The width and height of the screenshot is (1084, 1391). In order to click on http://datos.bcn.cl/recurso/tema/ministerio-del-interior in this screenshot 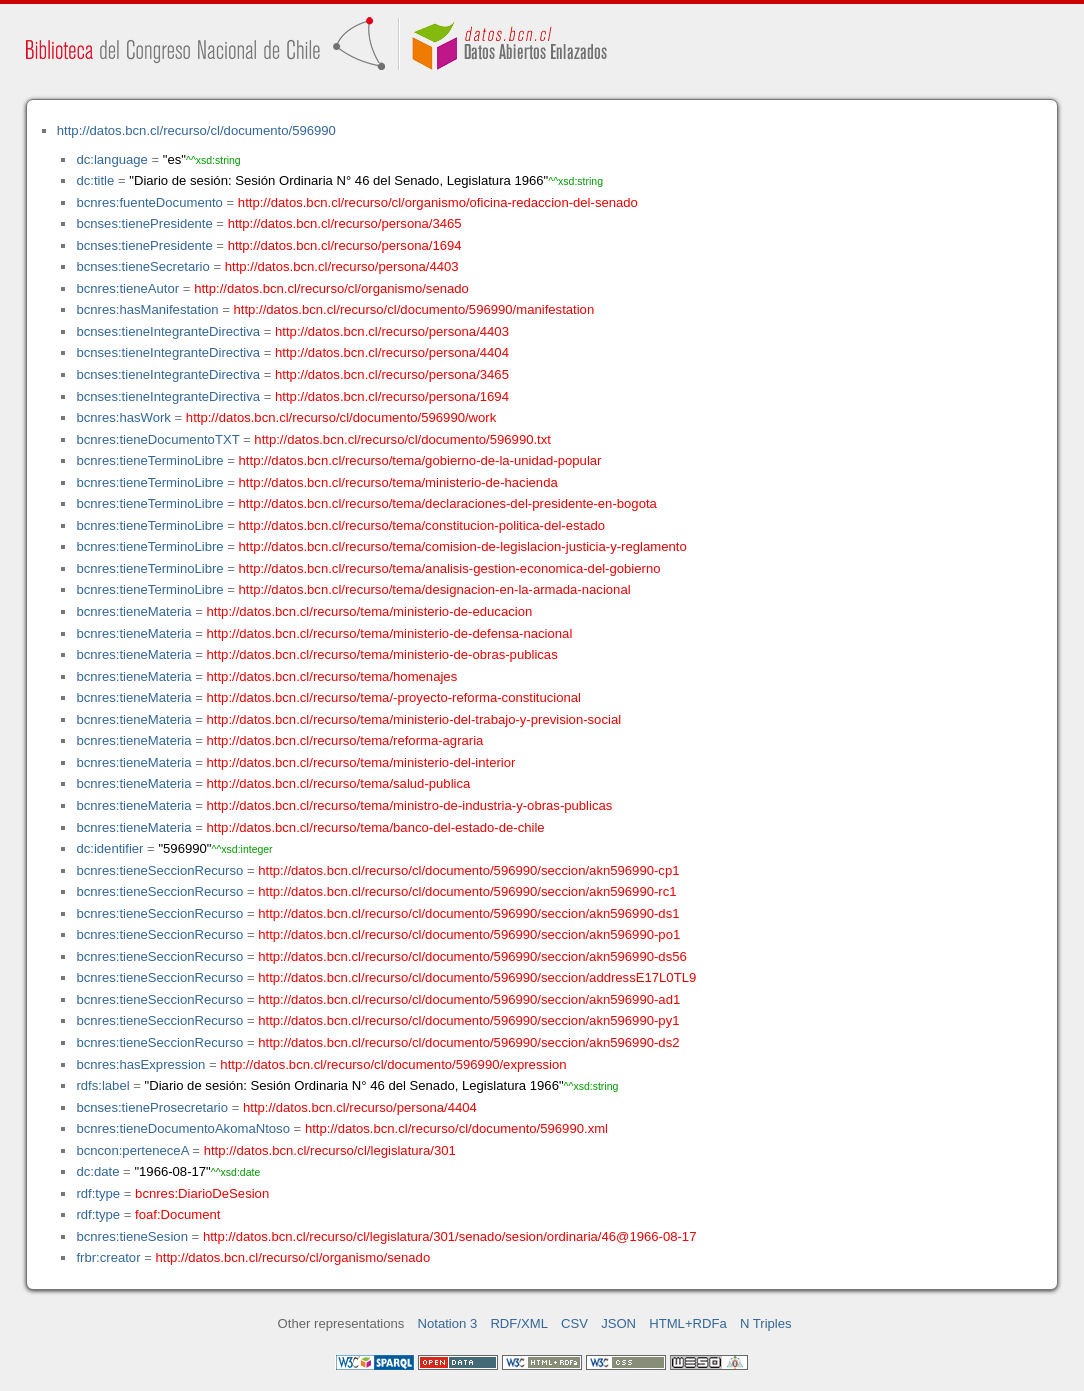, I will do `click(361, 762)`.